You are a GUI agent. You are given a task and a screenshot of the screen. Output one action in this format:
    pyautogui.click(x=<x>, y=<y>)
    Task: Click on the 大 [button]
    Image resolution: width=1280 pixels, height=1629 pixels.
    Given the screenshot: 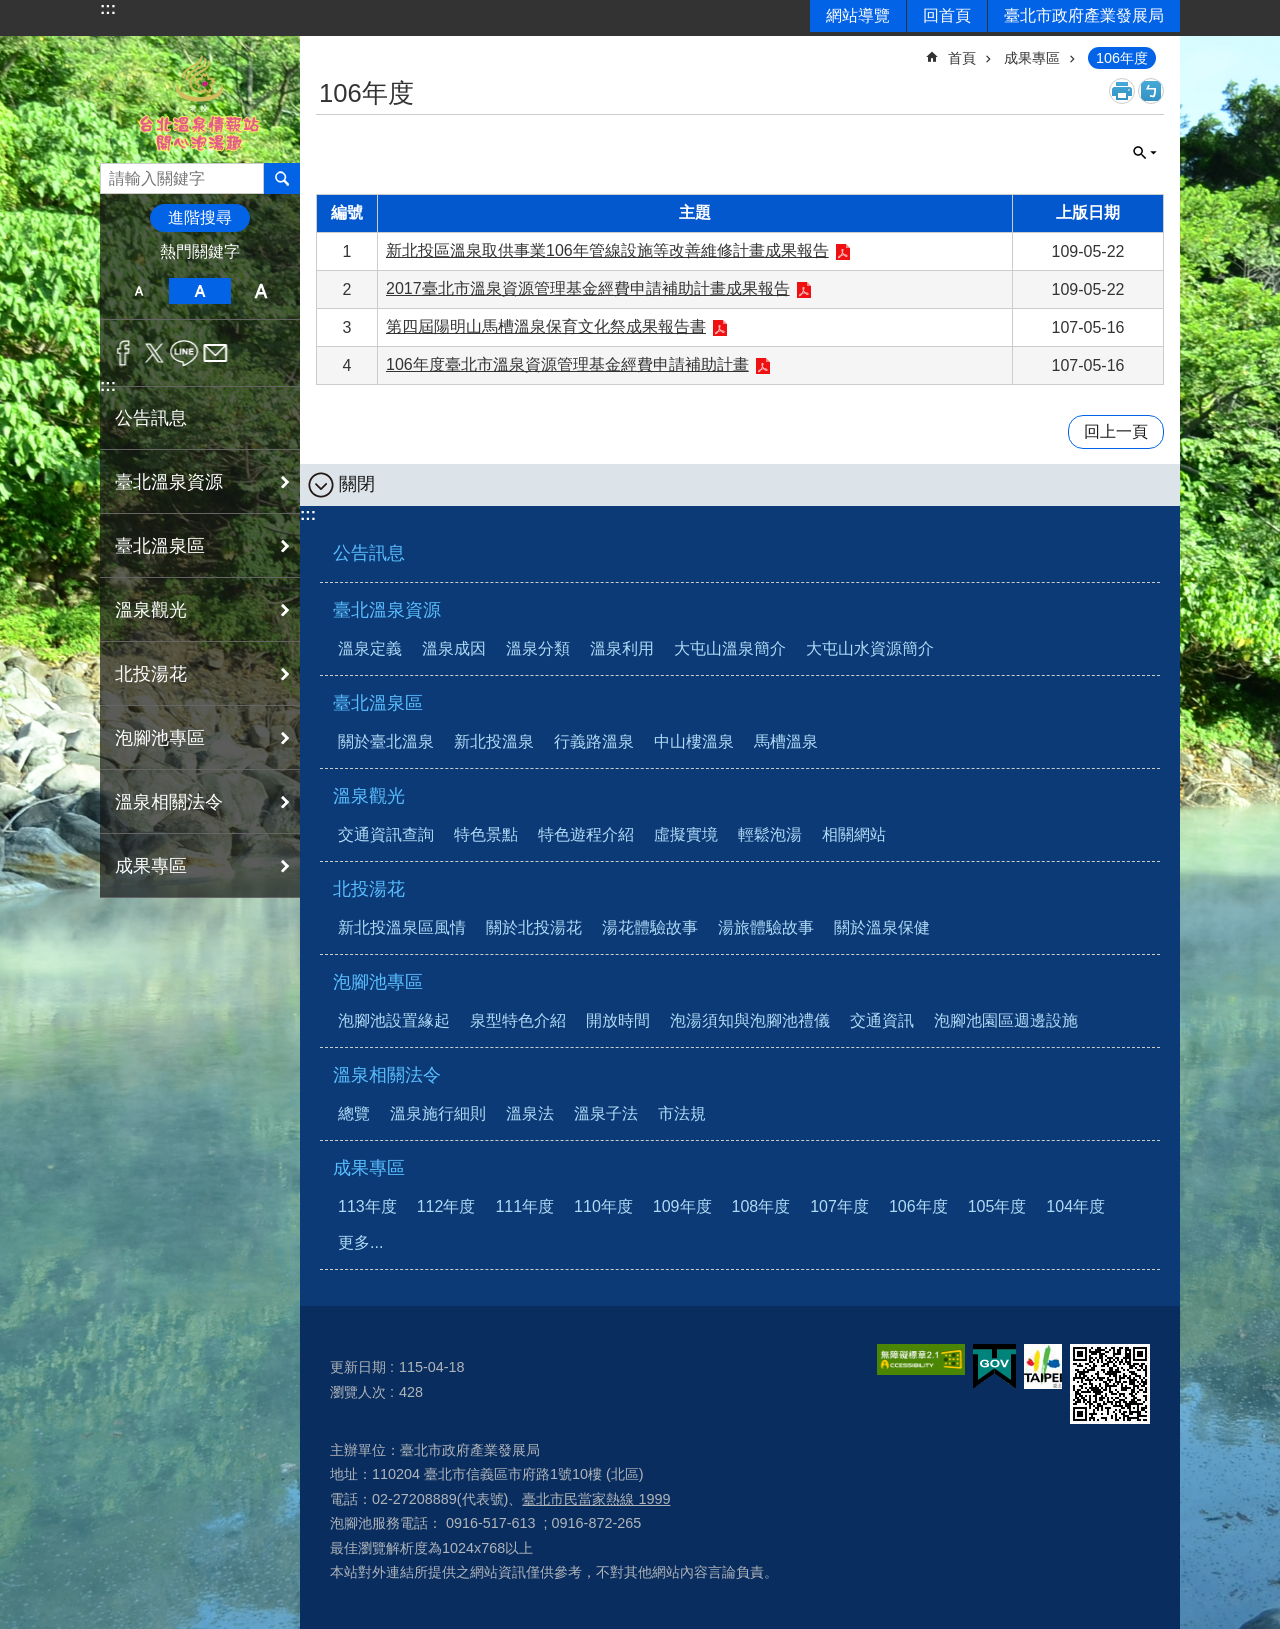 What is the action you would take?
    pyautogui.click(x=261, y=291)
    